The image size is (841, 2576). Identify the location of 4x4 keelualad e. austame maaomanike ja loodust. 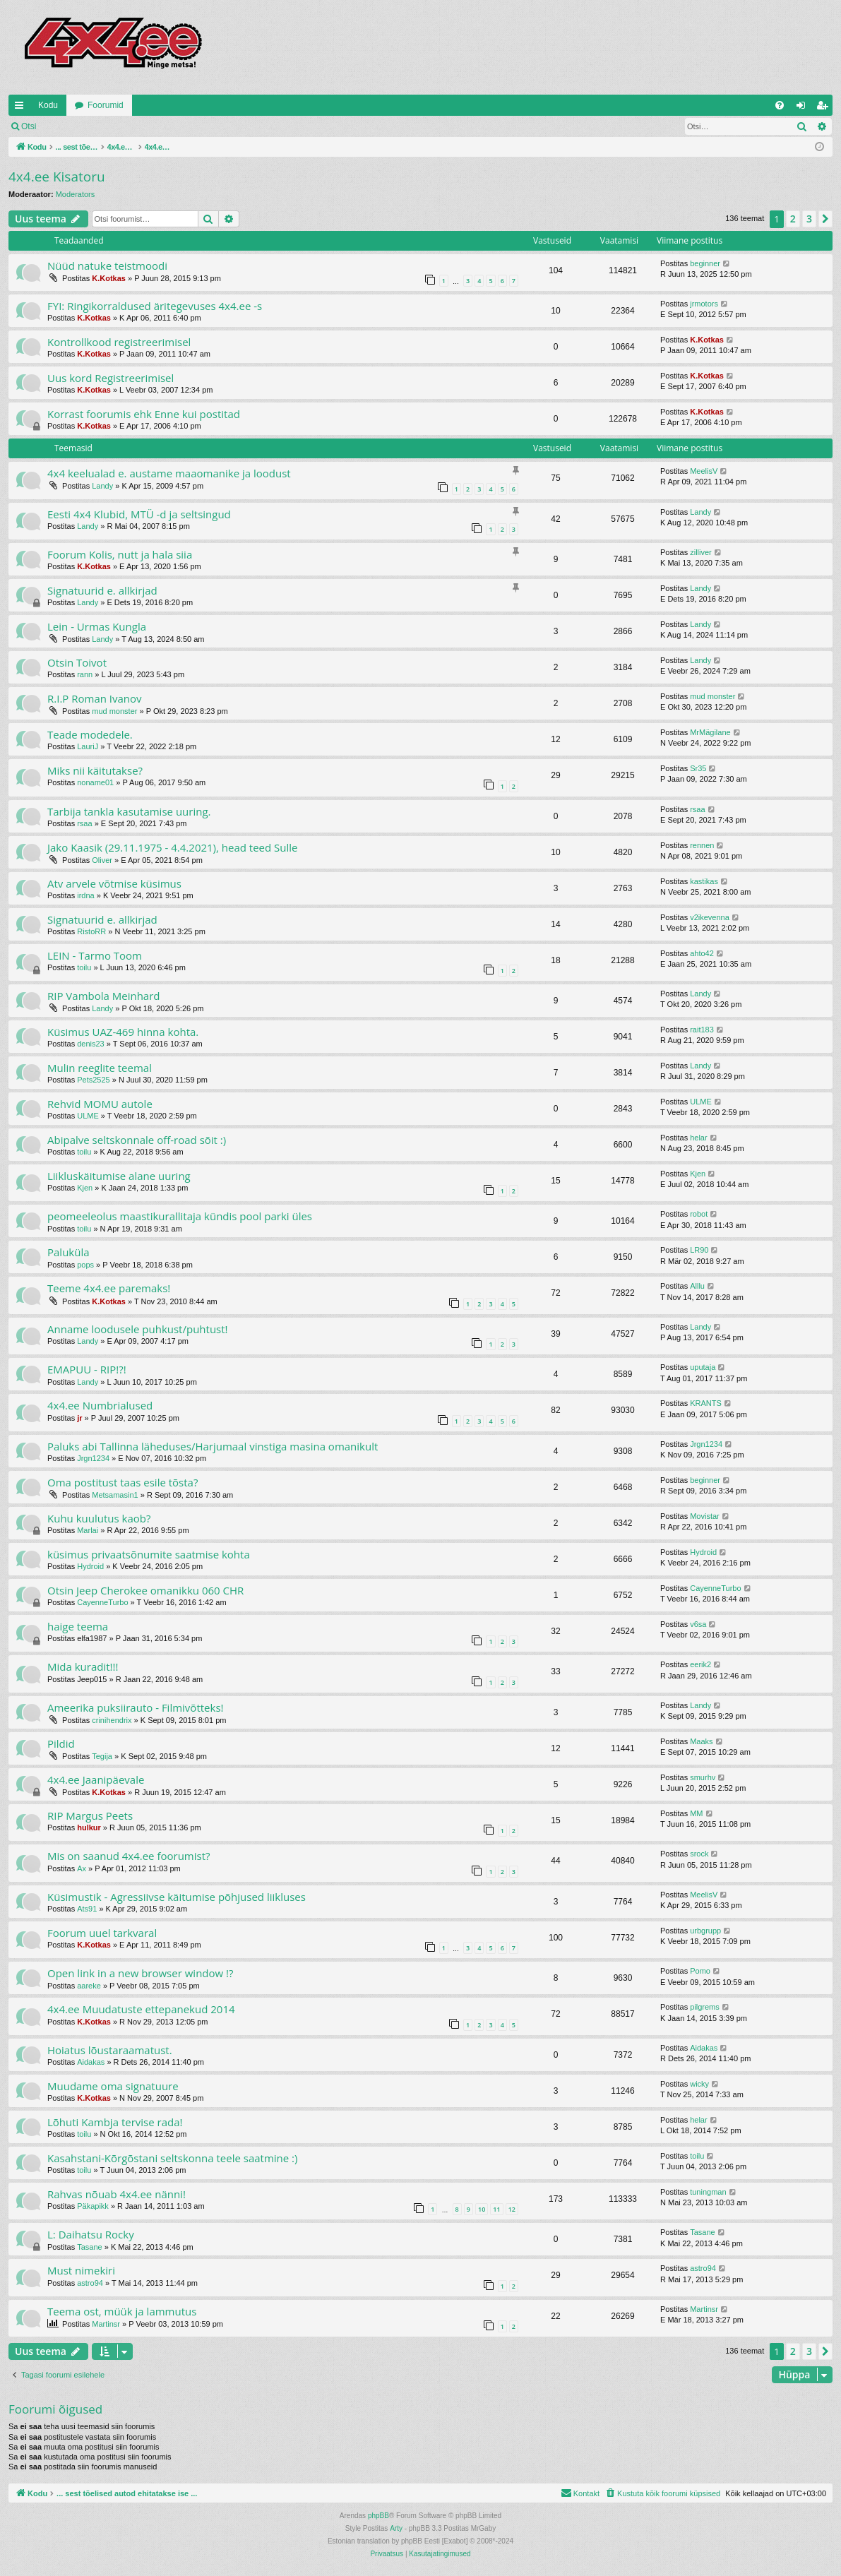
(169, 473).